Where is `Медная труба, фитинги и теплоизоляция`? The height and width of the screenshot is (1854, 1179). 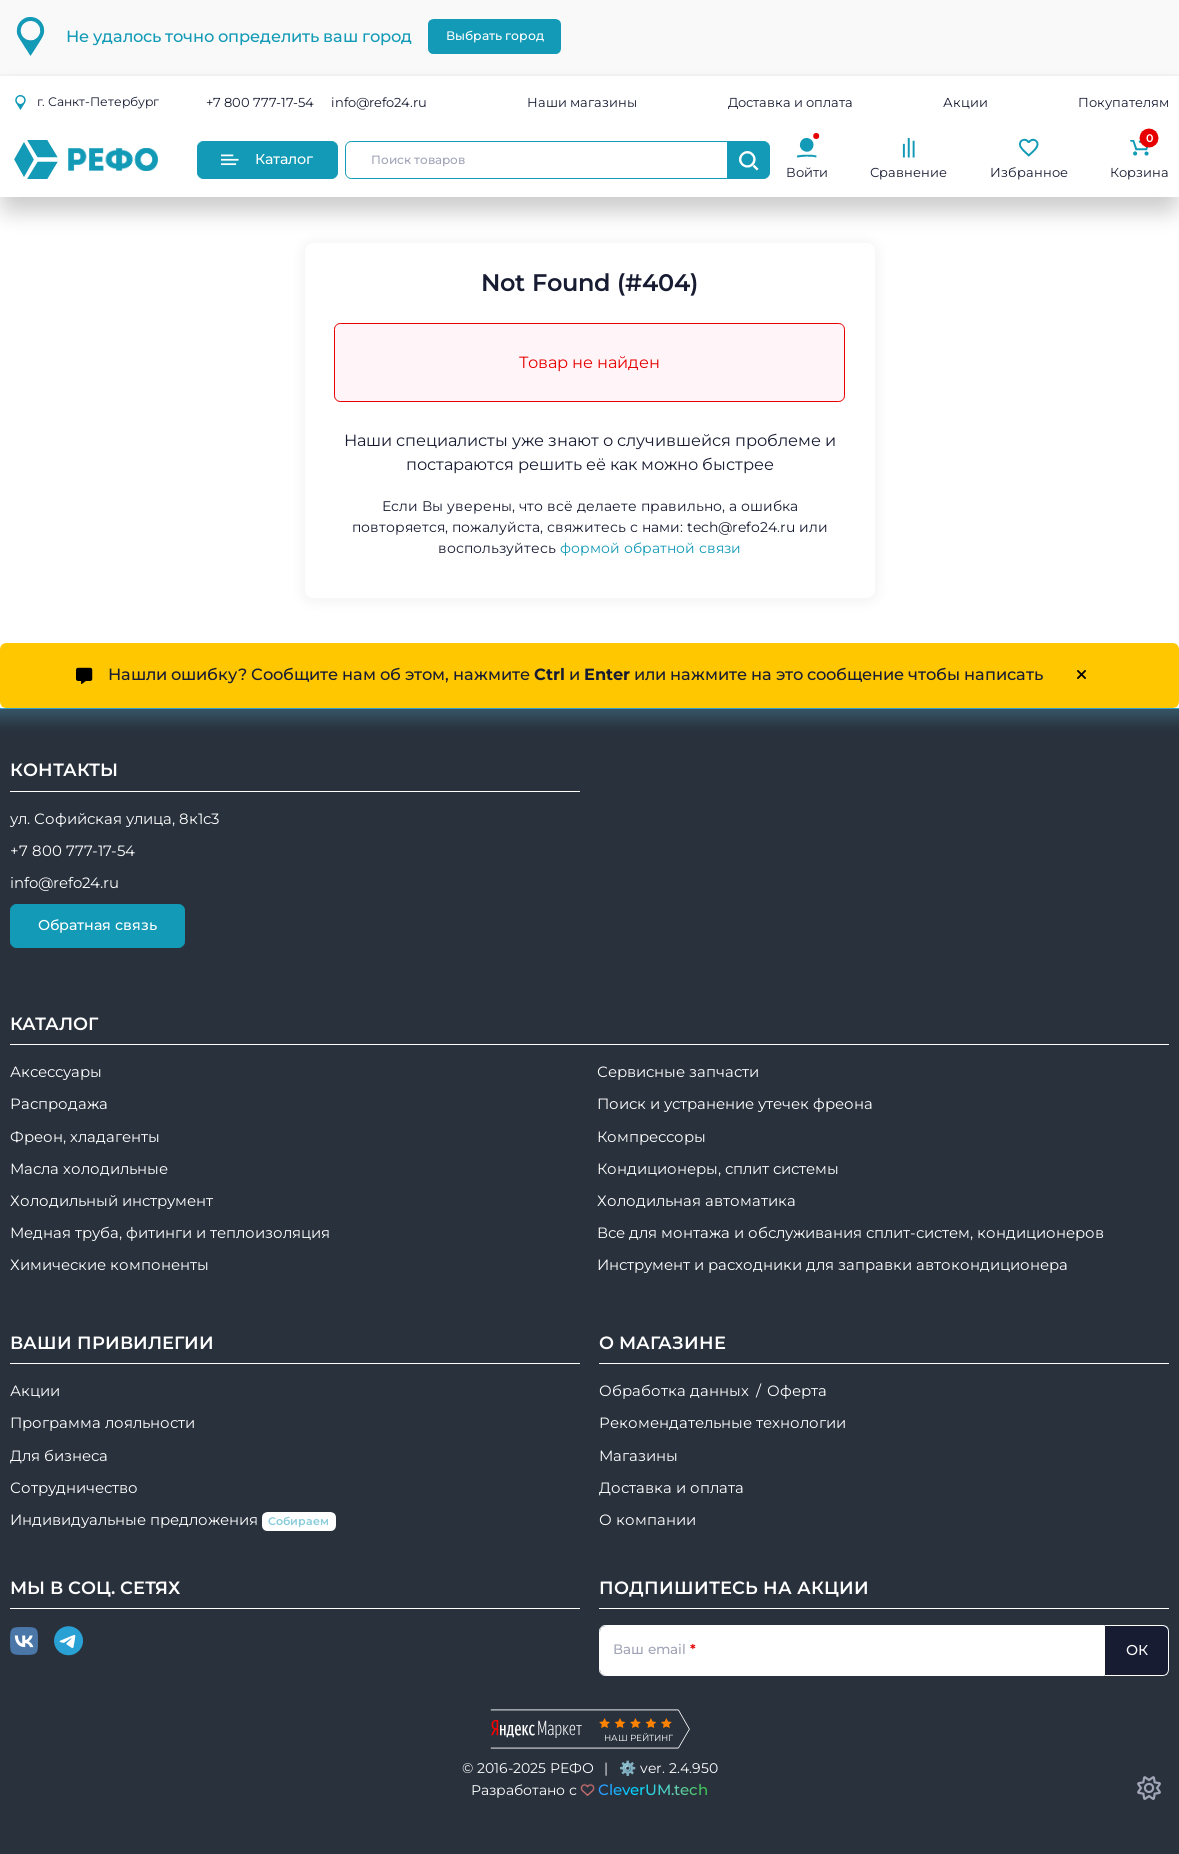 Медная труба, фитинги и теплоизоляция is located at coordinates (170, 1233).